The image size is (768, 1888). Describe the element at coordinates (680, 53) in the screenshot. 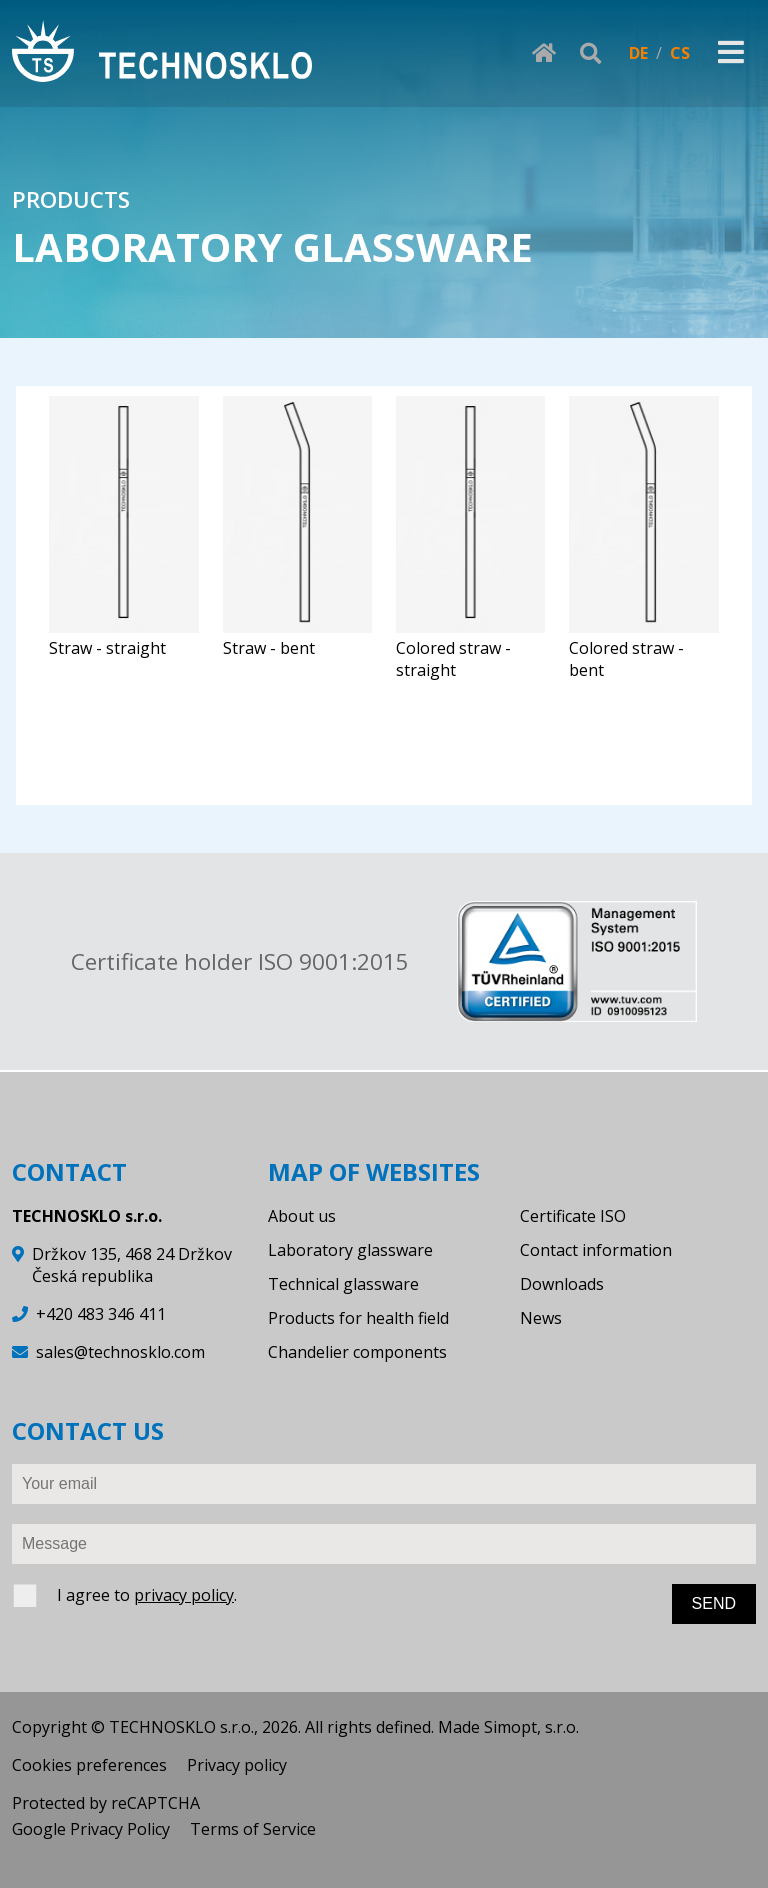

I see `CS` at that location.